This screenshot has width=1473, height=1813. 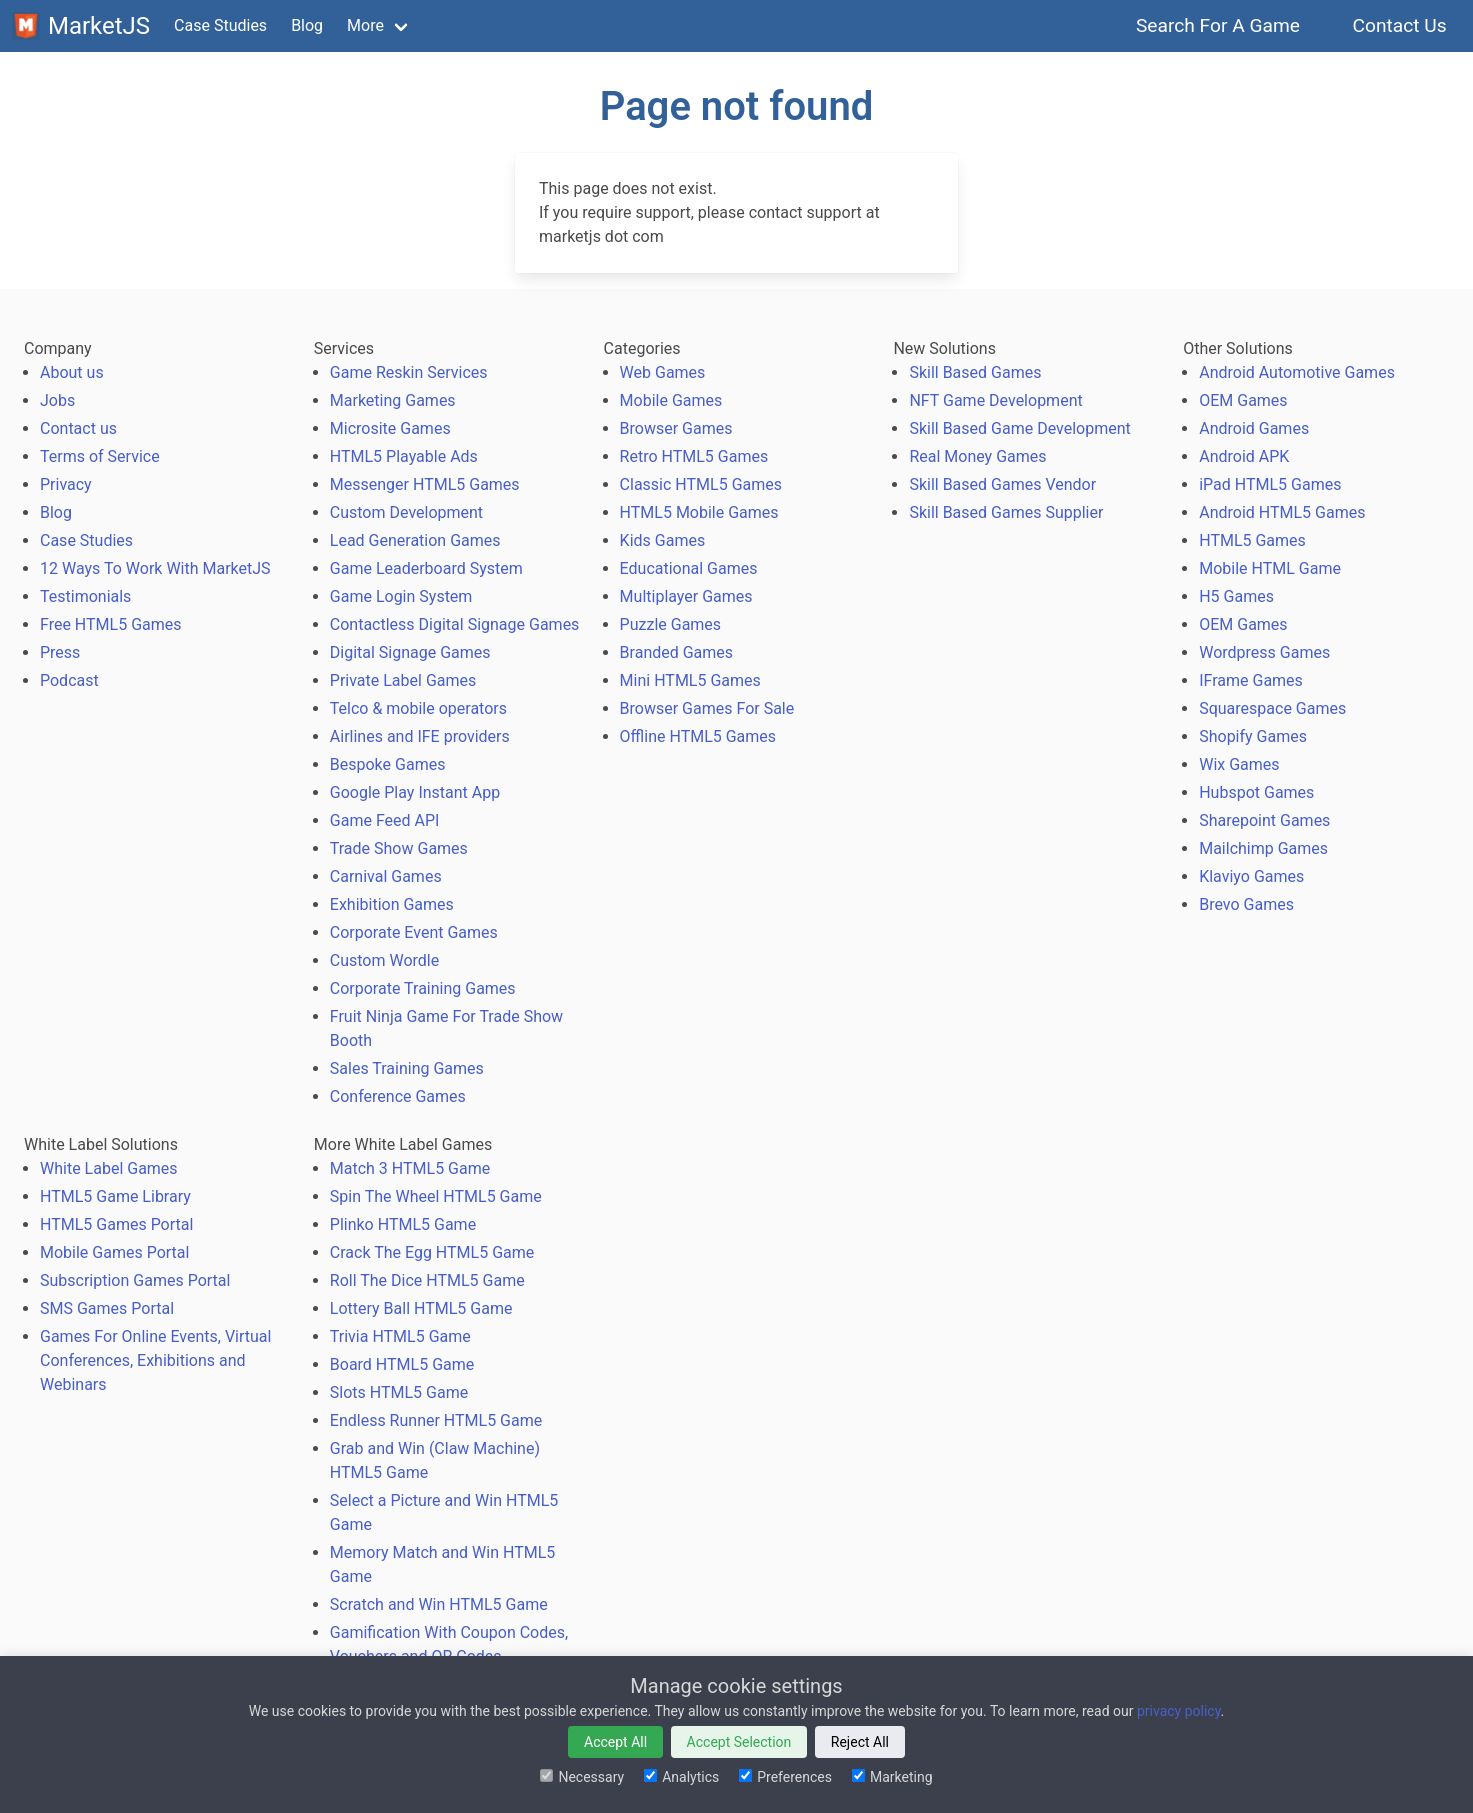 What do you see at coordinates (1179, 1711) in the screenshot?
I see `privacy policy` at bounding box center [1179, 1711].